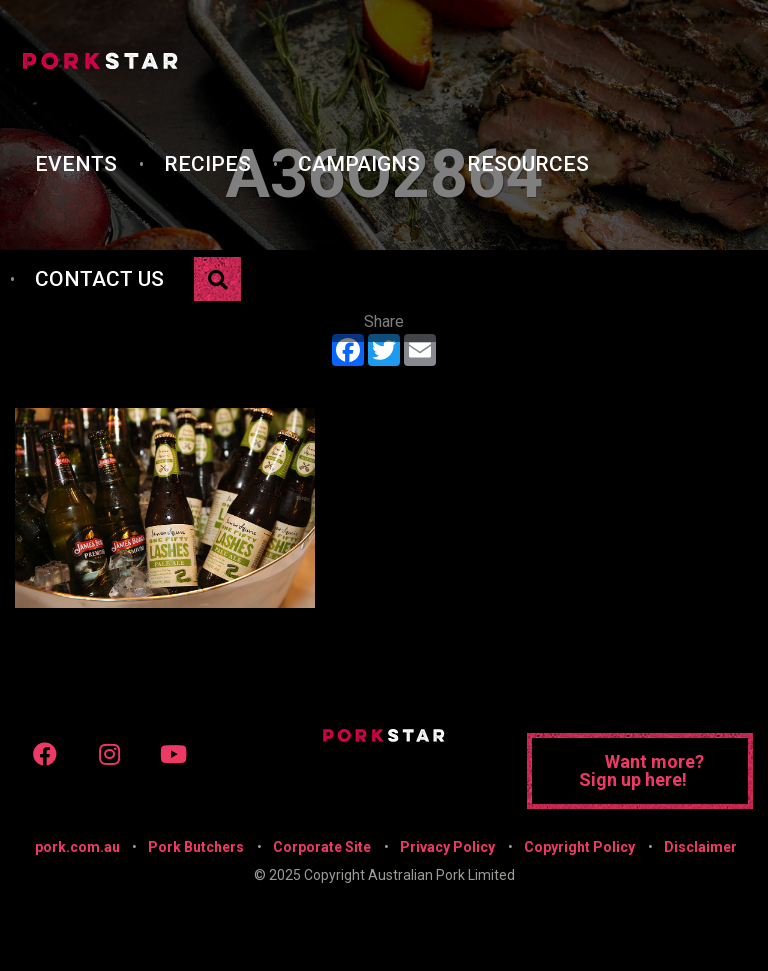 This screenshot has height=971, width=768. Describe the element at coordinates (99, 279) in the screenshot. I see `Contact Us` at that location.